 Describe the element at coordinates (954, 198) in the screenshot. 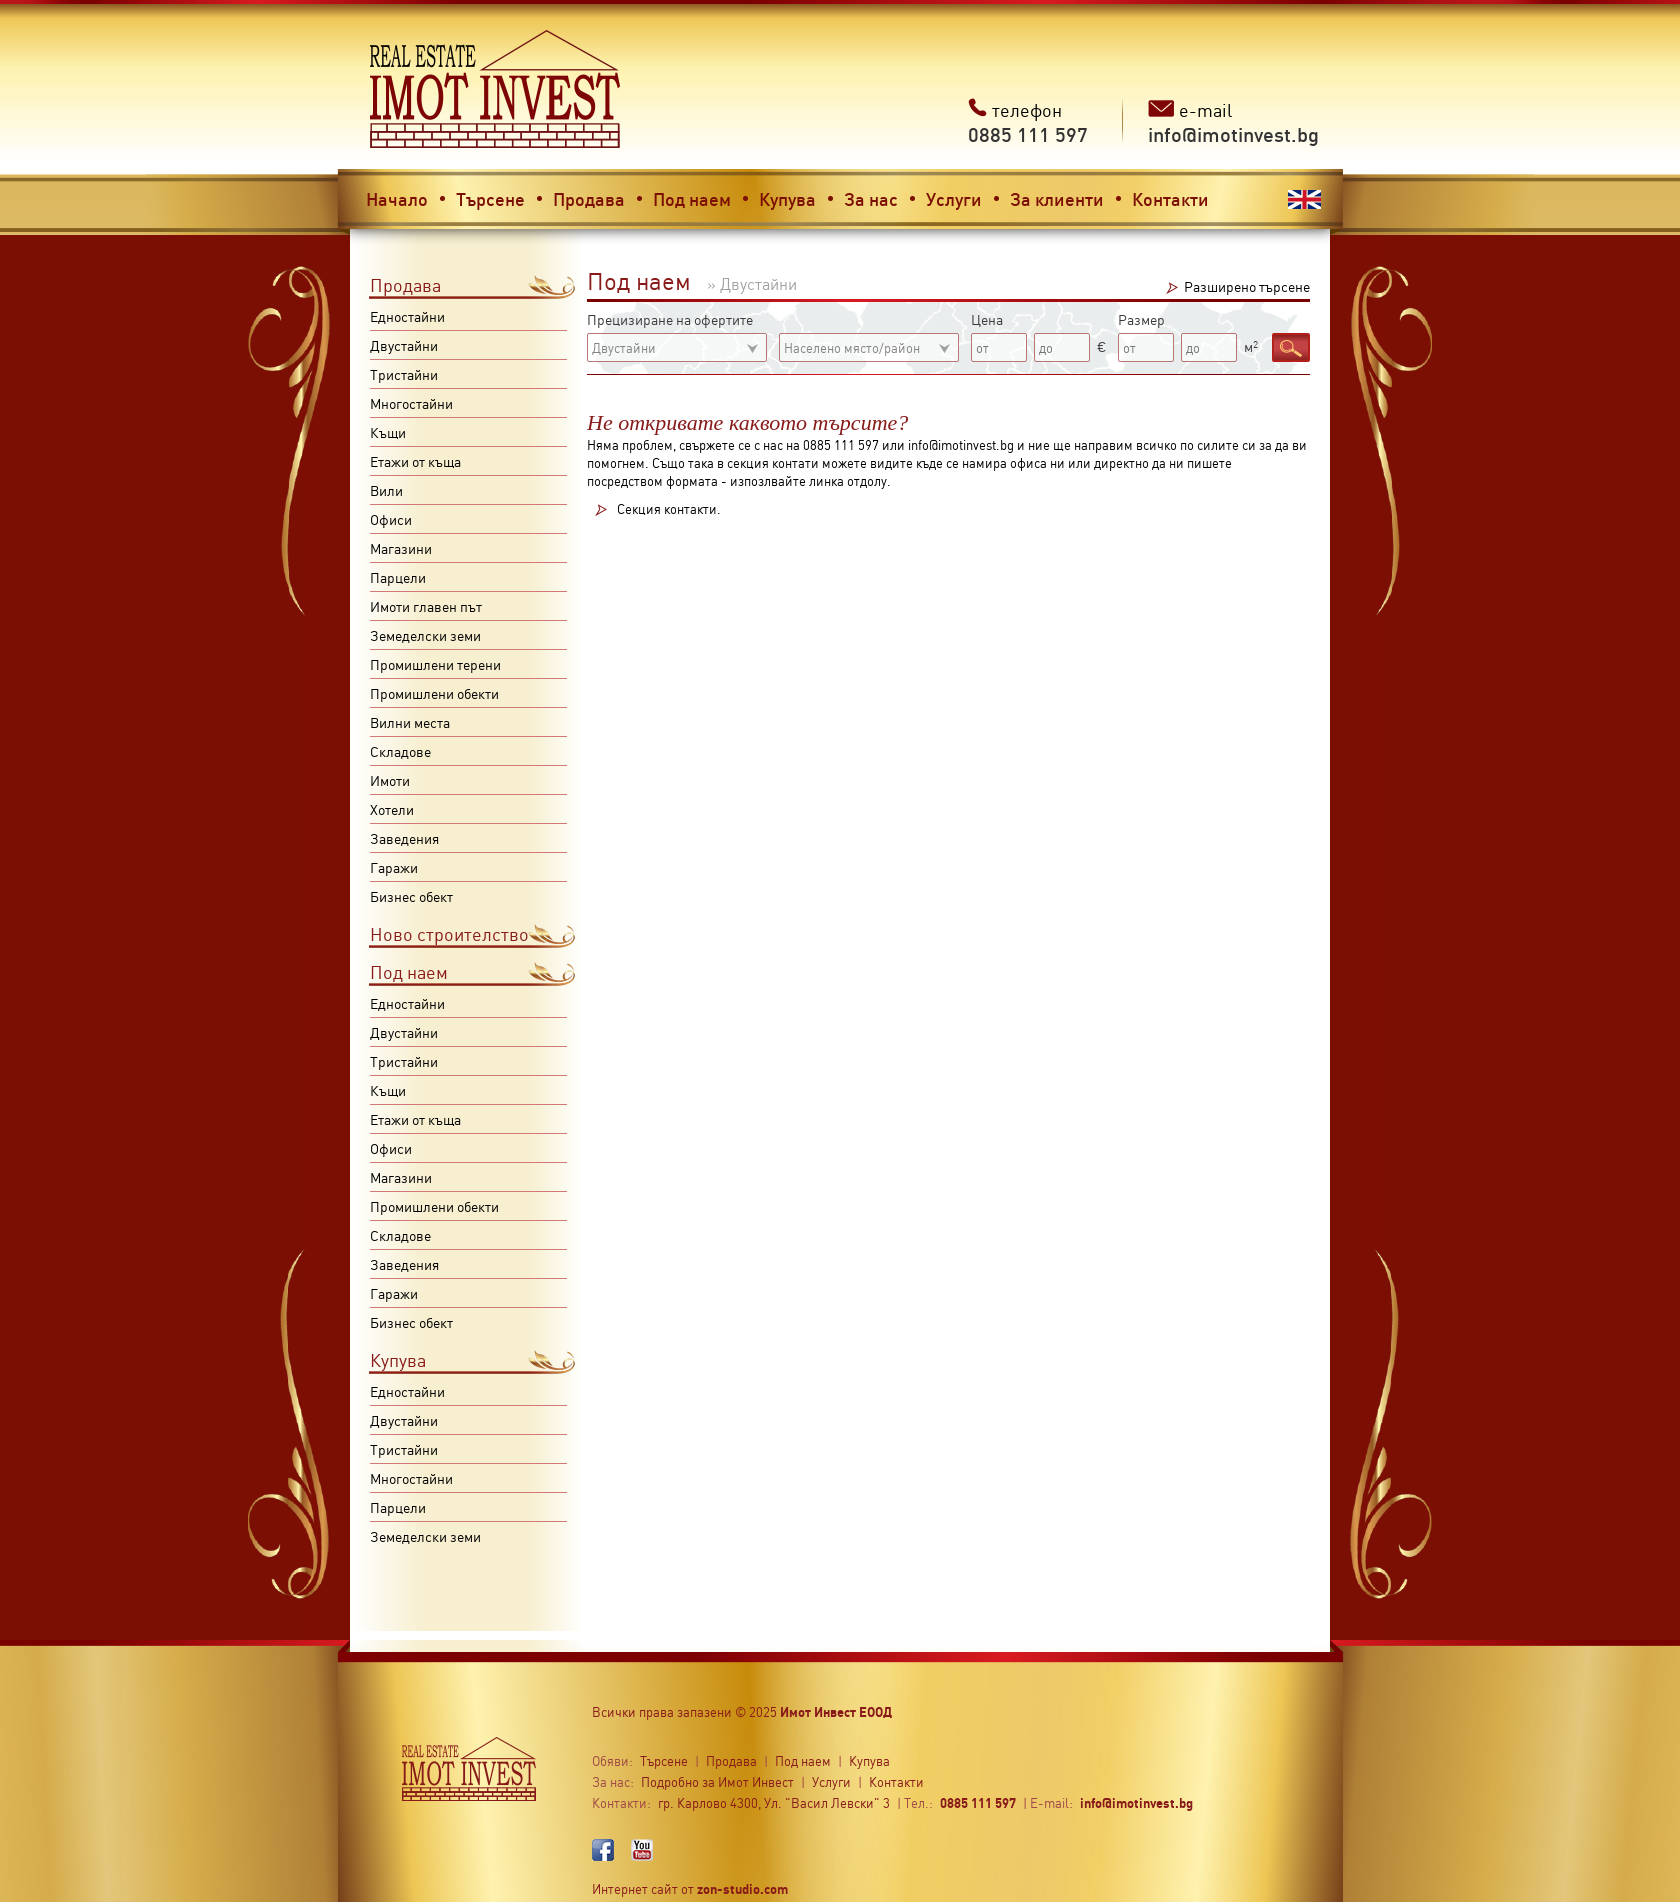

I see `Услуги` at that location.